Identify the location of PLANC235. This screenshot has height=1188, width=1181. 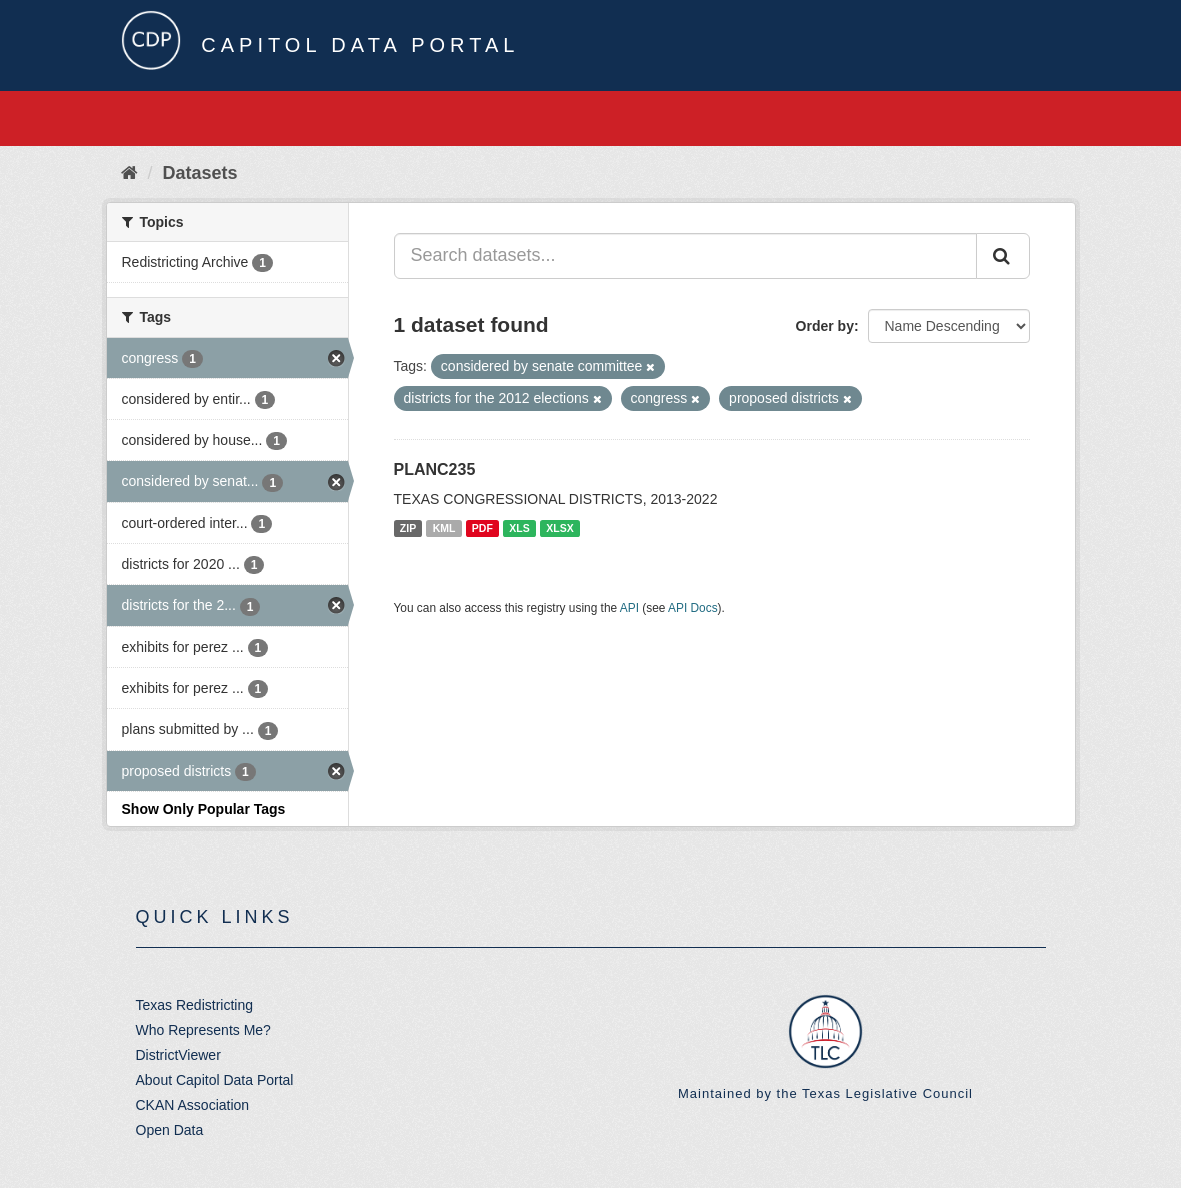
(435, 469).